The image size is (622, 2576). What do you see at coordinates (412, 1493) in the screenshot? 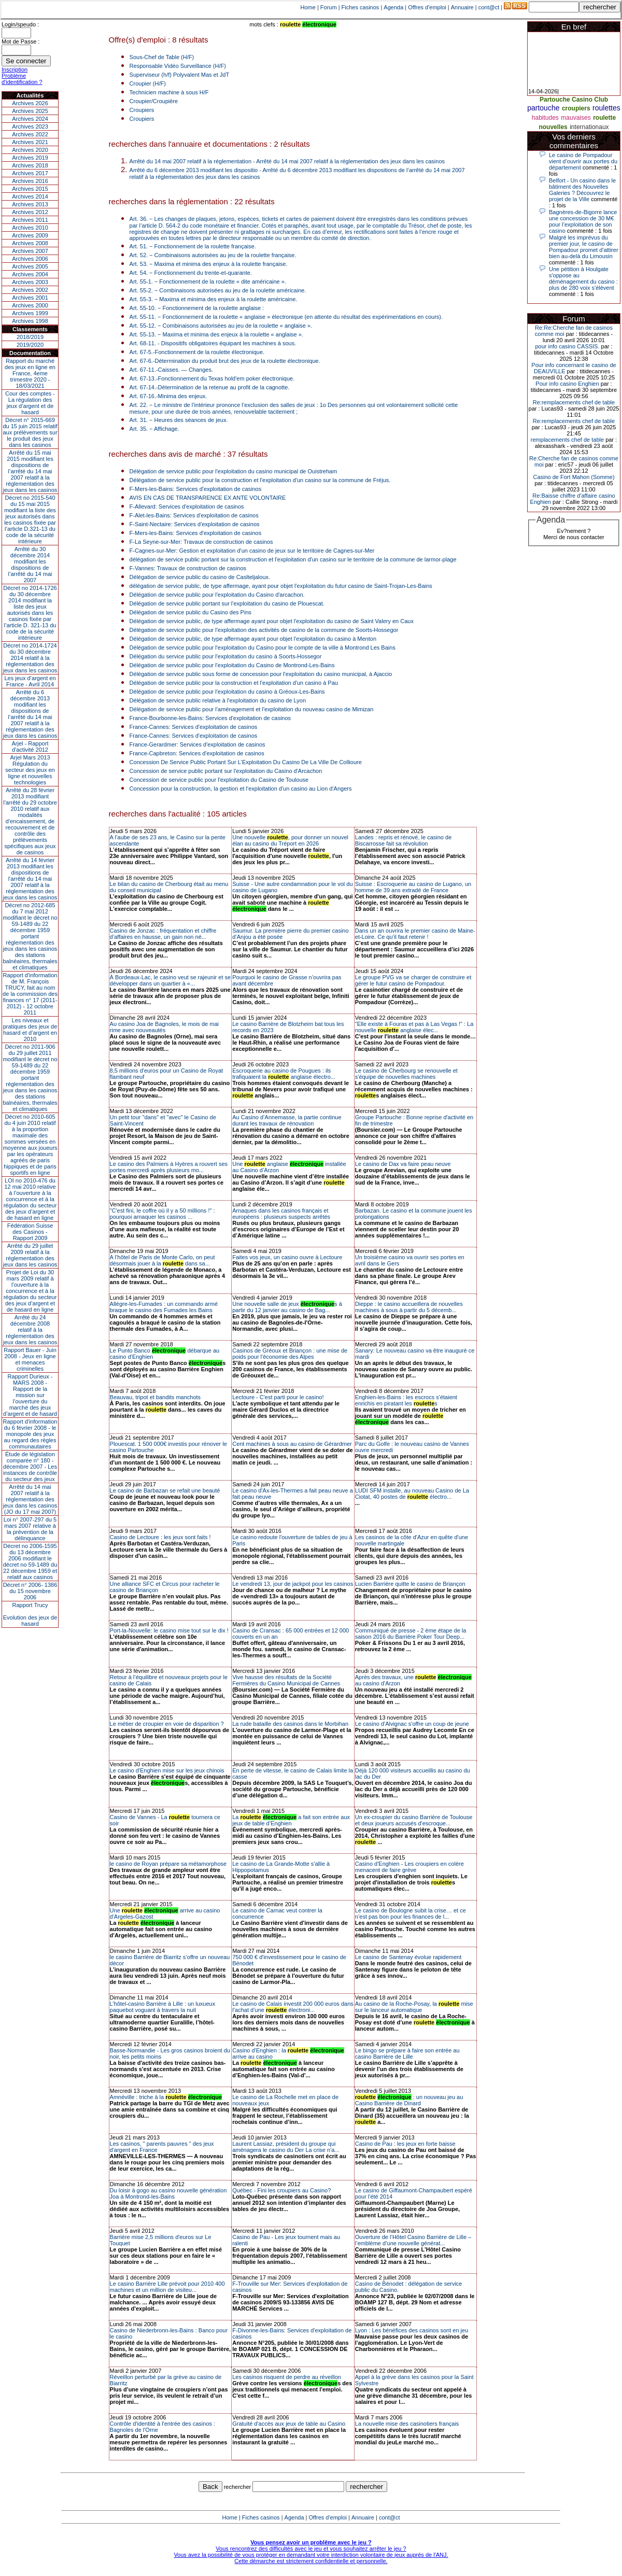
I see `LUDI SFM installe, au nouveau Casino de La Ciotat, 40 postes de électro...` at bounding box center [412, 1493].